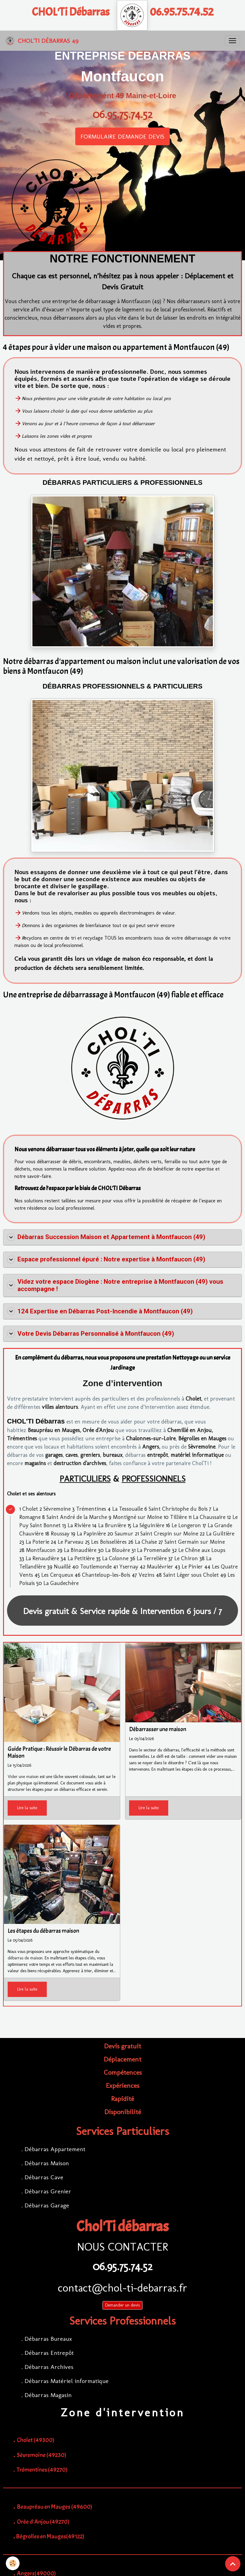 Image resolution: width=245 pixels, height=2576 pixels. What do you see at coordinates (48, 2366) in the screenshot?
I see `Débarras Archives` at bounding box center [48, 2366].